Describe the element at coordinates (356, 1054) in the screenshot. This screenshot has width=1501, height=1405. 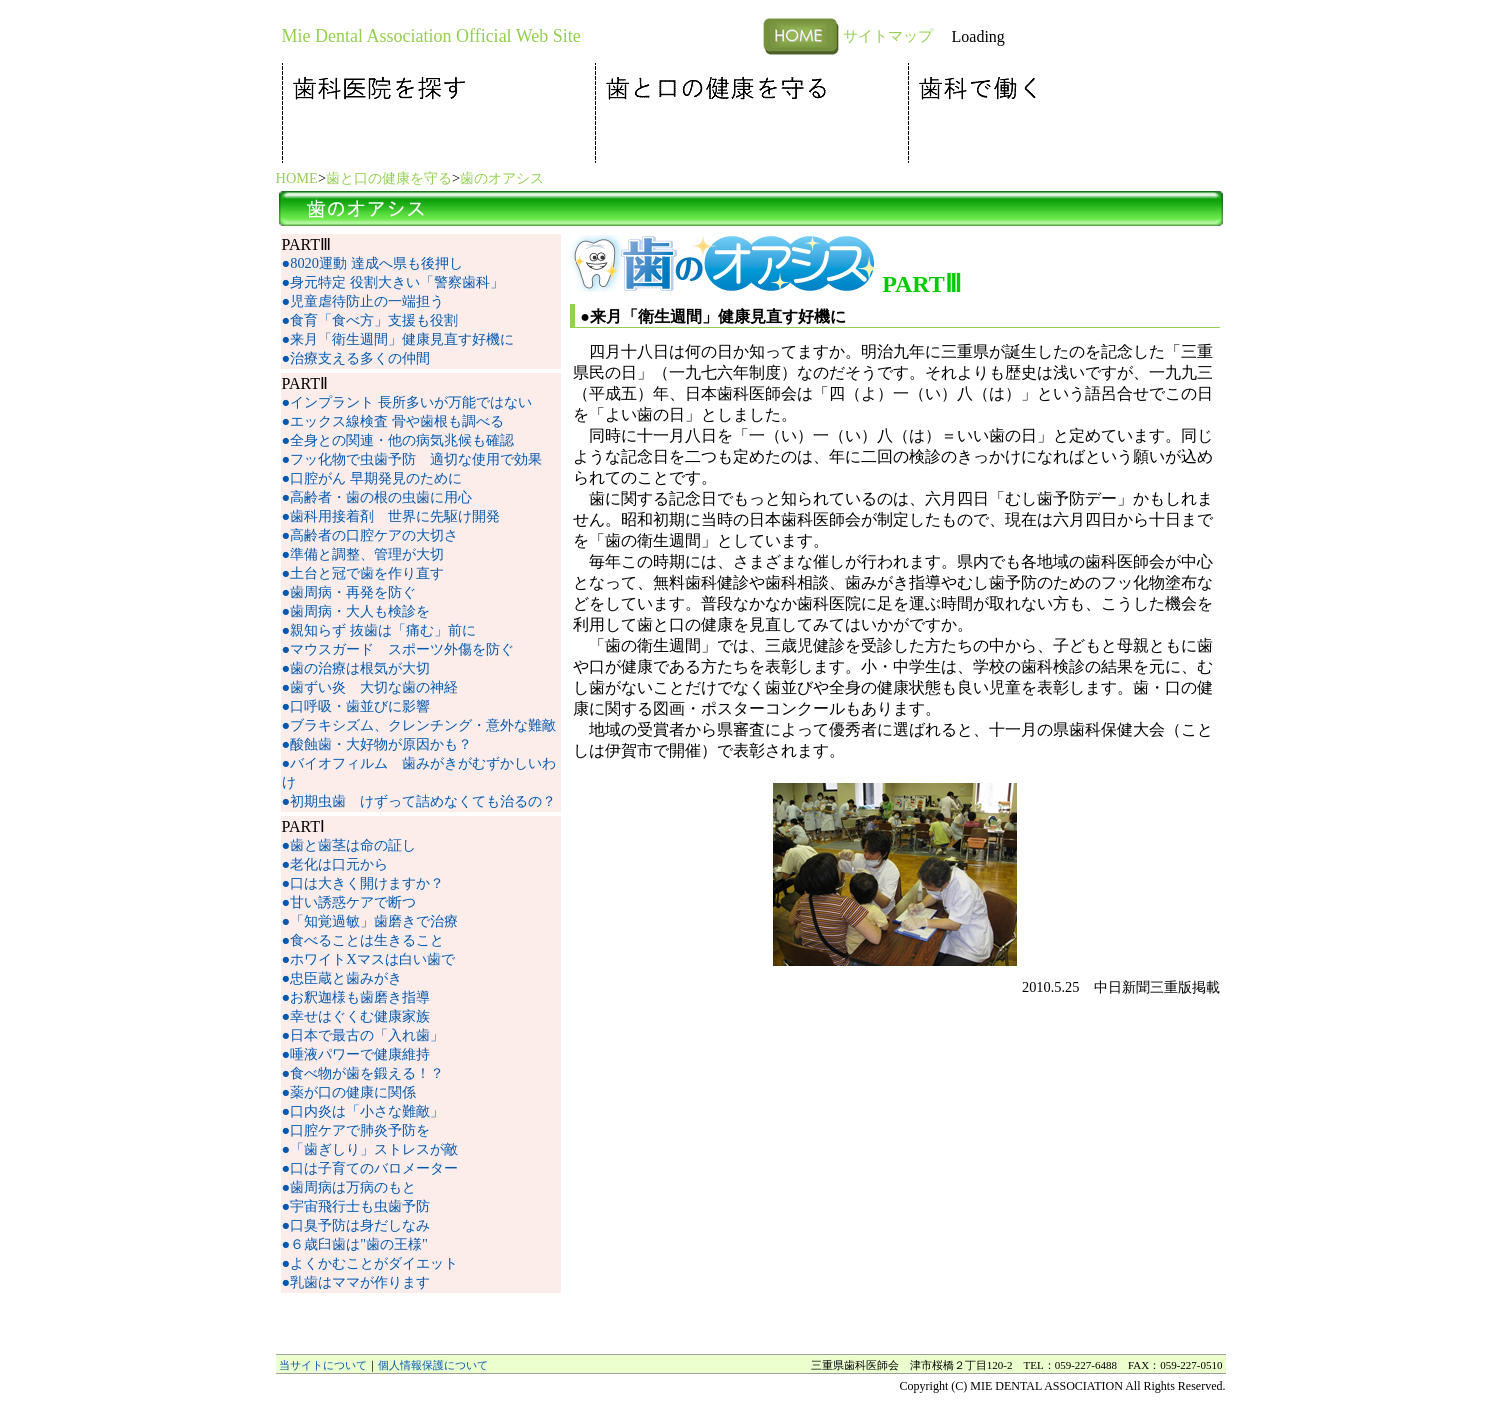
I see `●唾液パワーで健康維持` at that location.